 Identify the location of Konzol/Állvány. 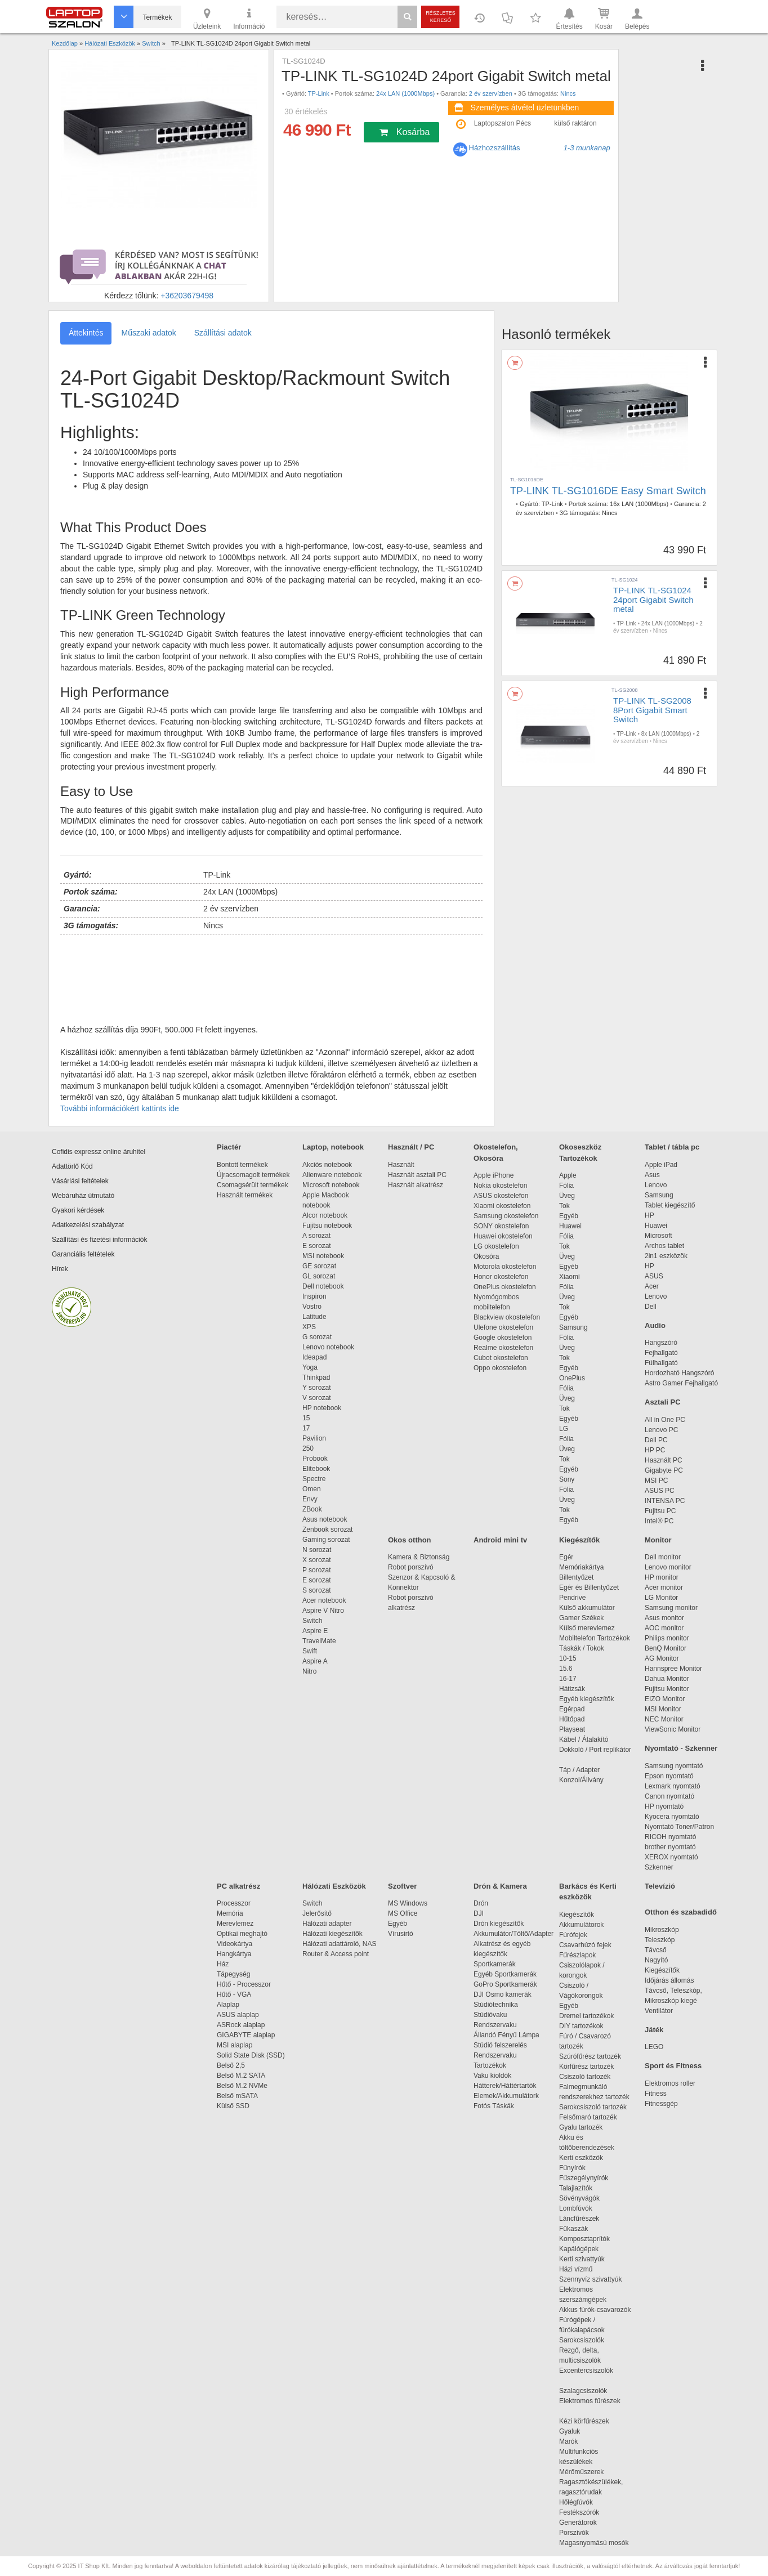
(581, 1780).